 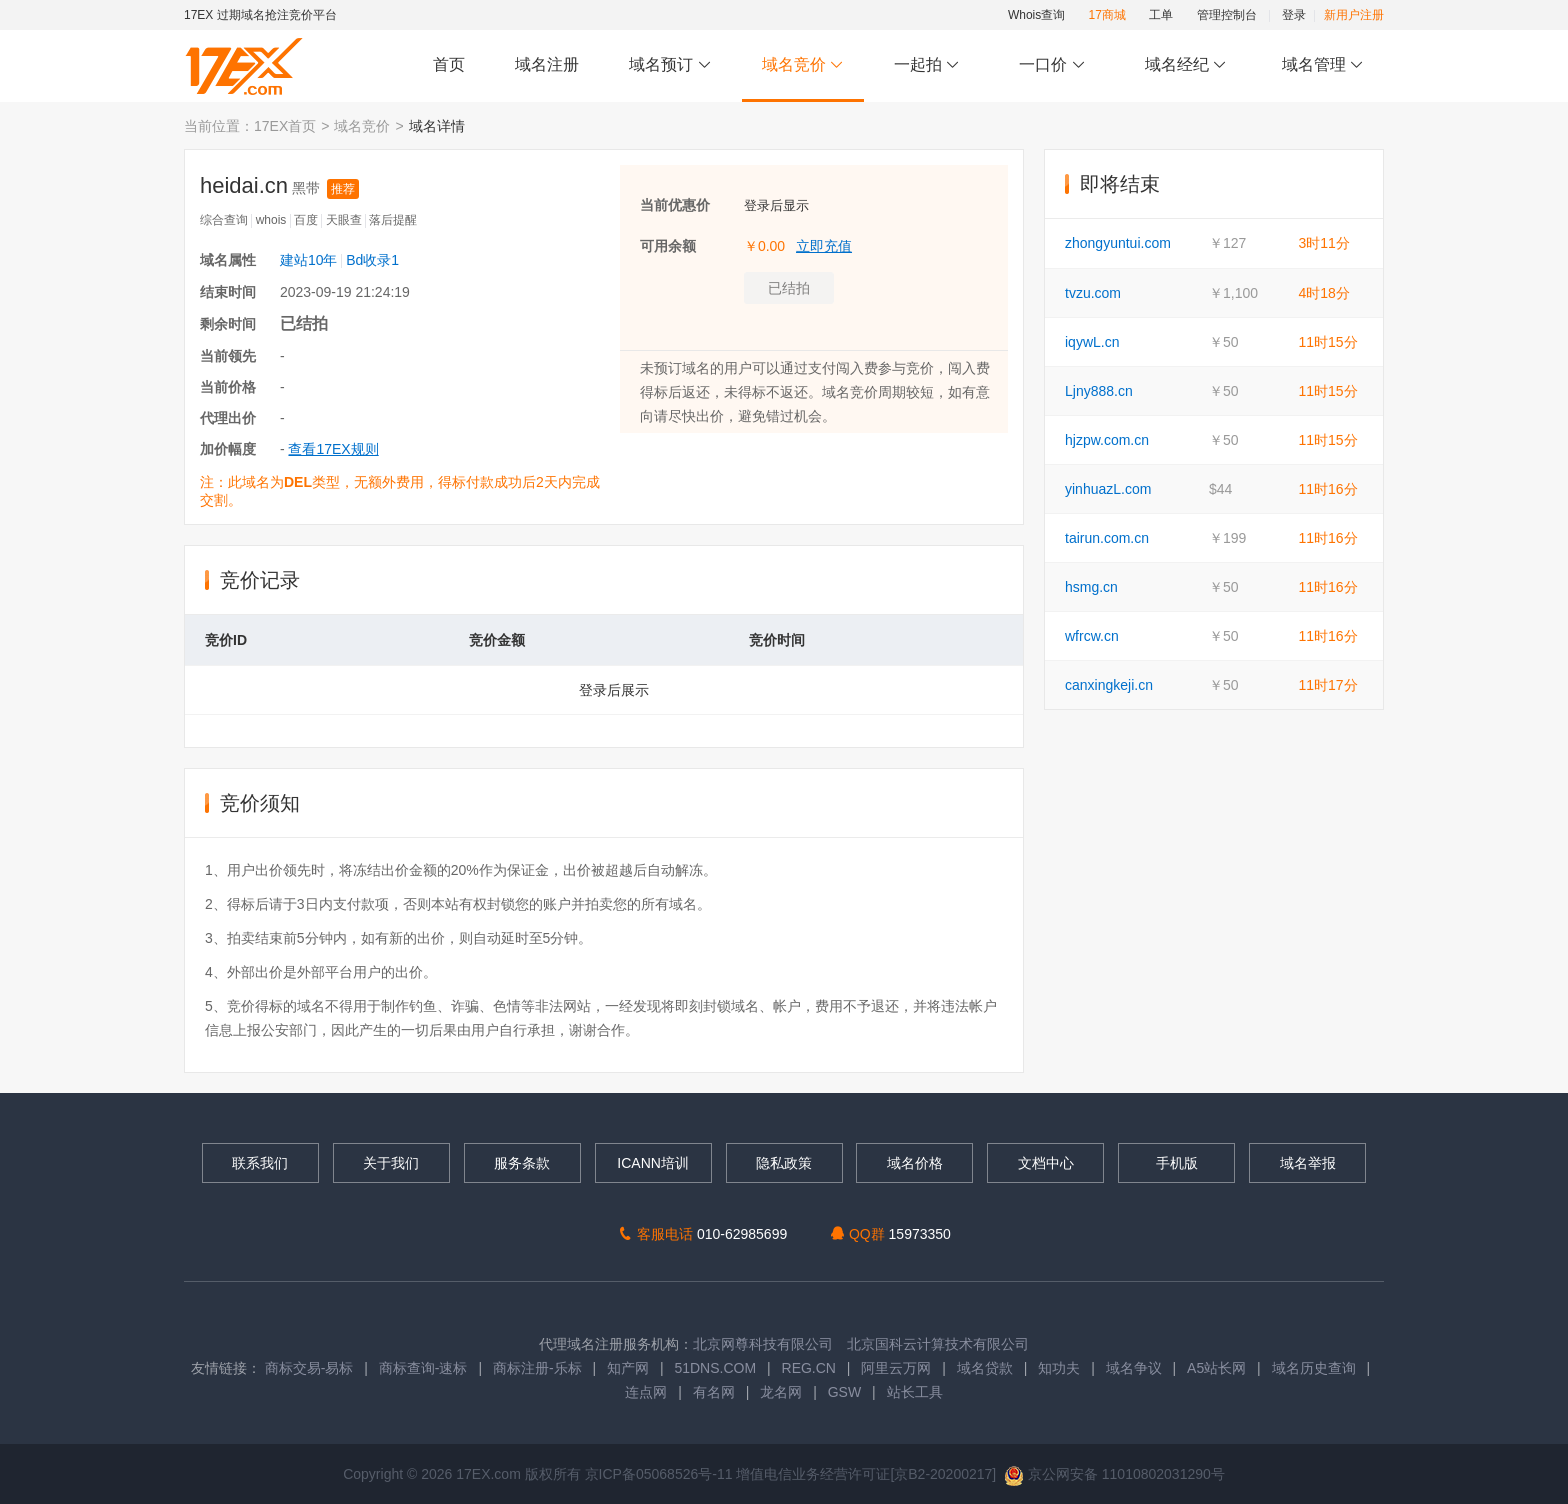 I want to click on iqywL.cn, so click(x=1092, y=342).